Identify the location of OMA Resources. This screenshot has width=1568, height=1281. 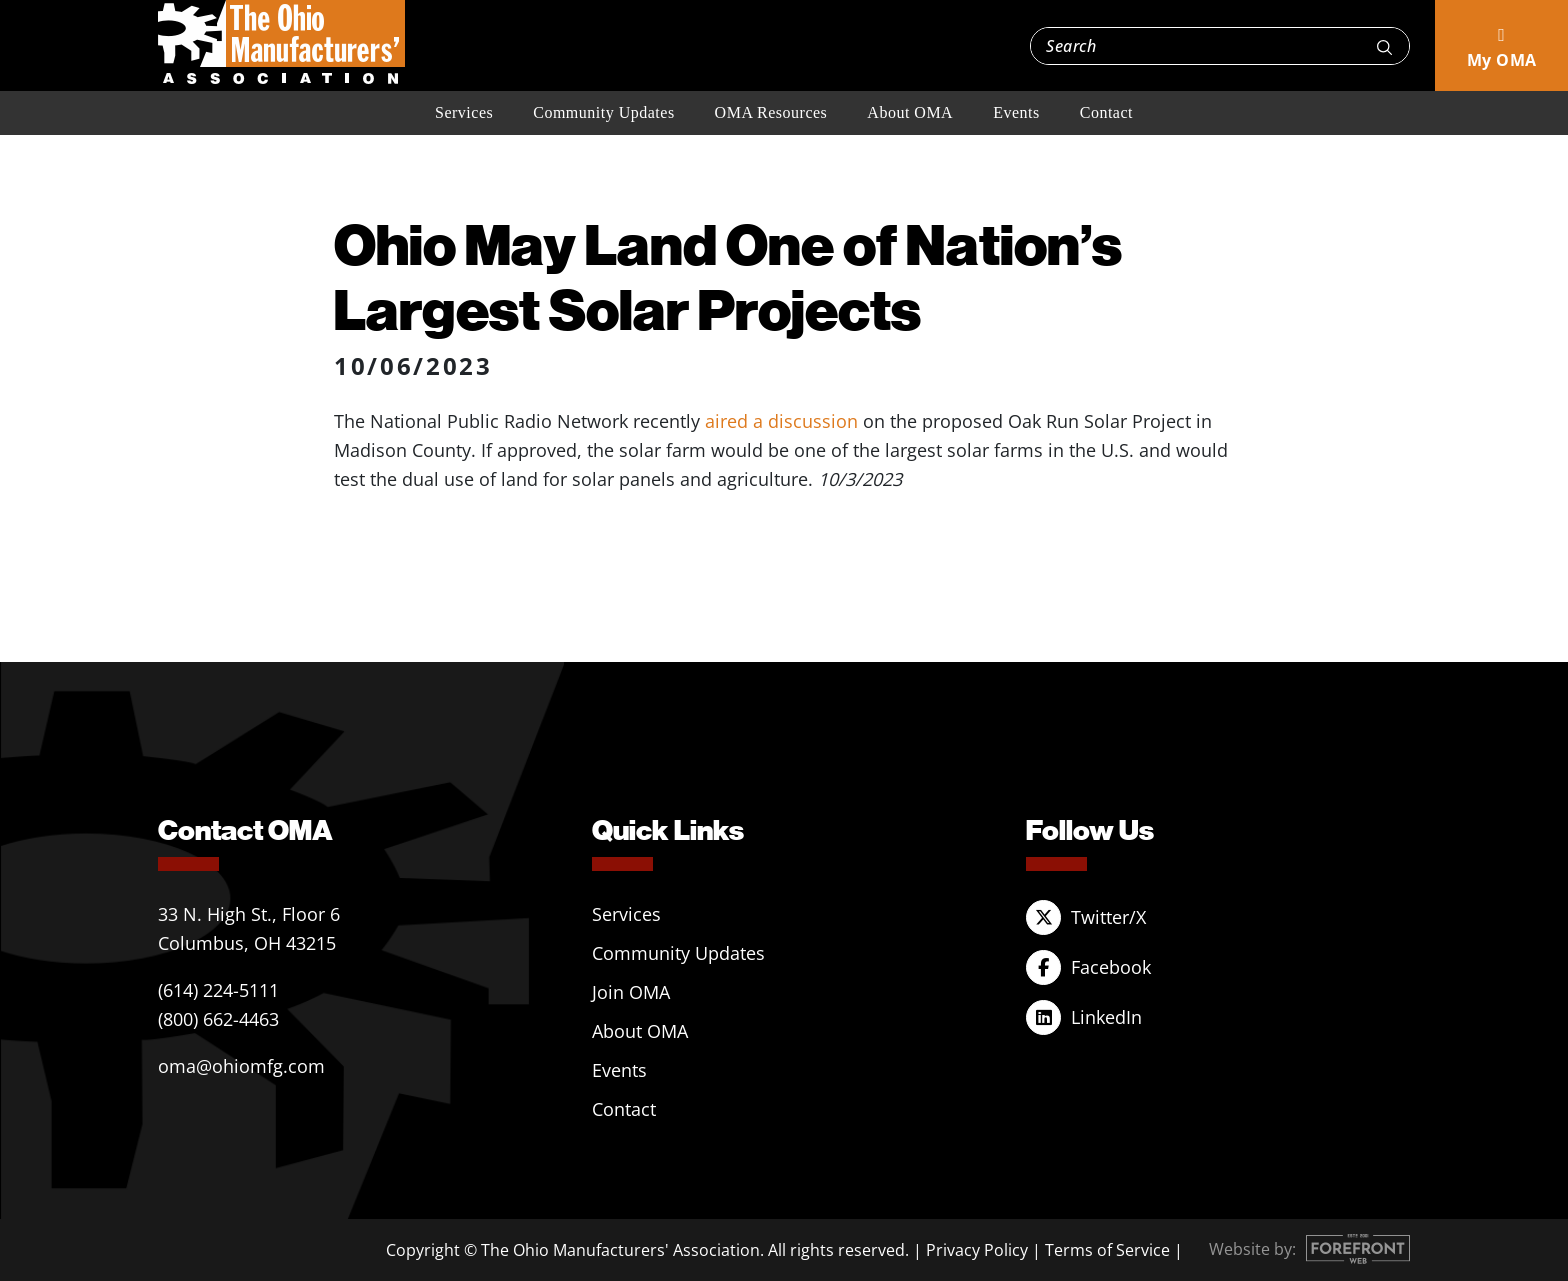
(771, 112).